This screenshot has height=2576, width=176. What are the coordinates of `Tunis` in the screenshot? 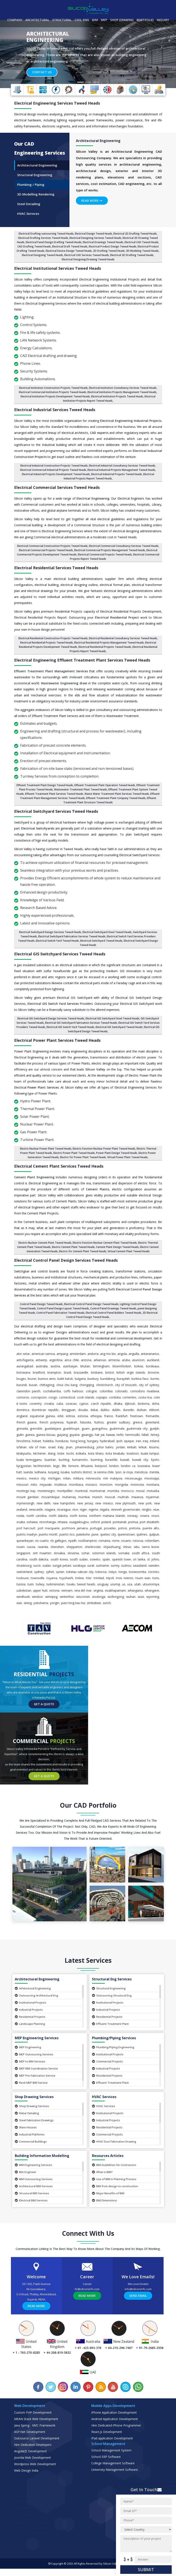 It's located at (155, 1585).